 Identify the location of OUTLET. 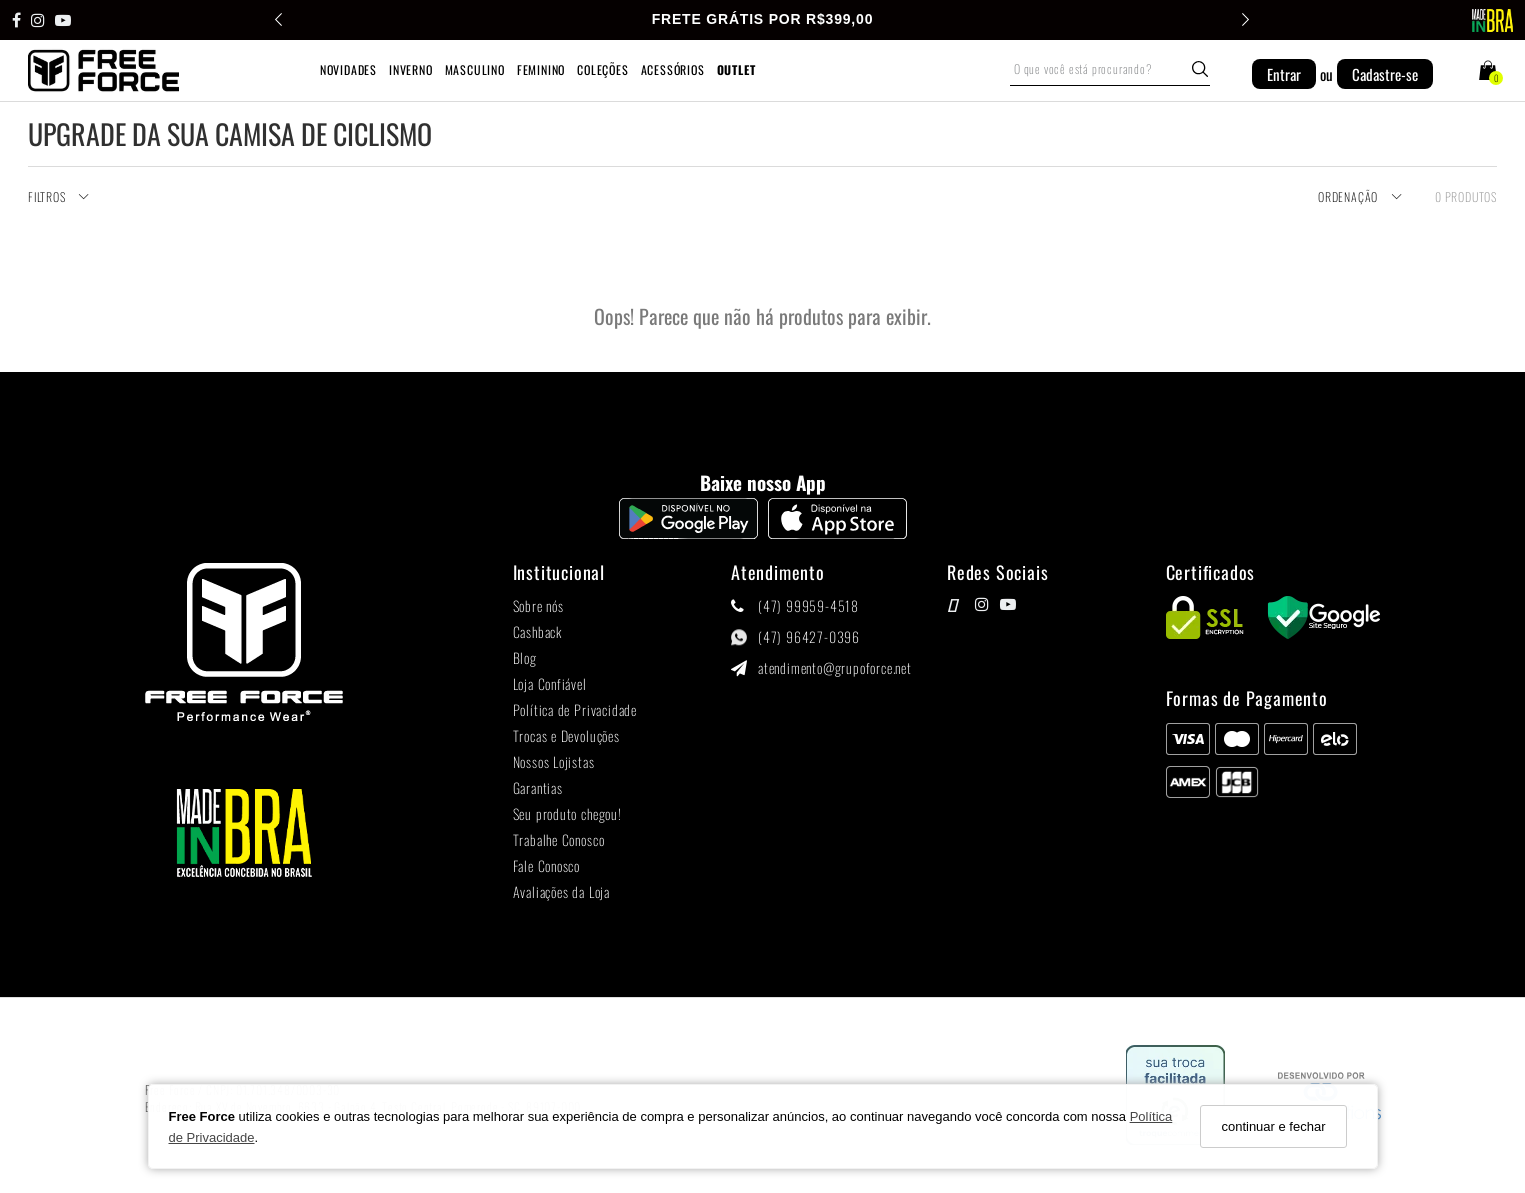
(736, 69).